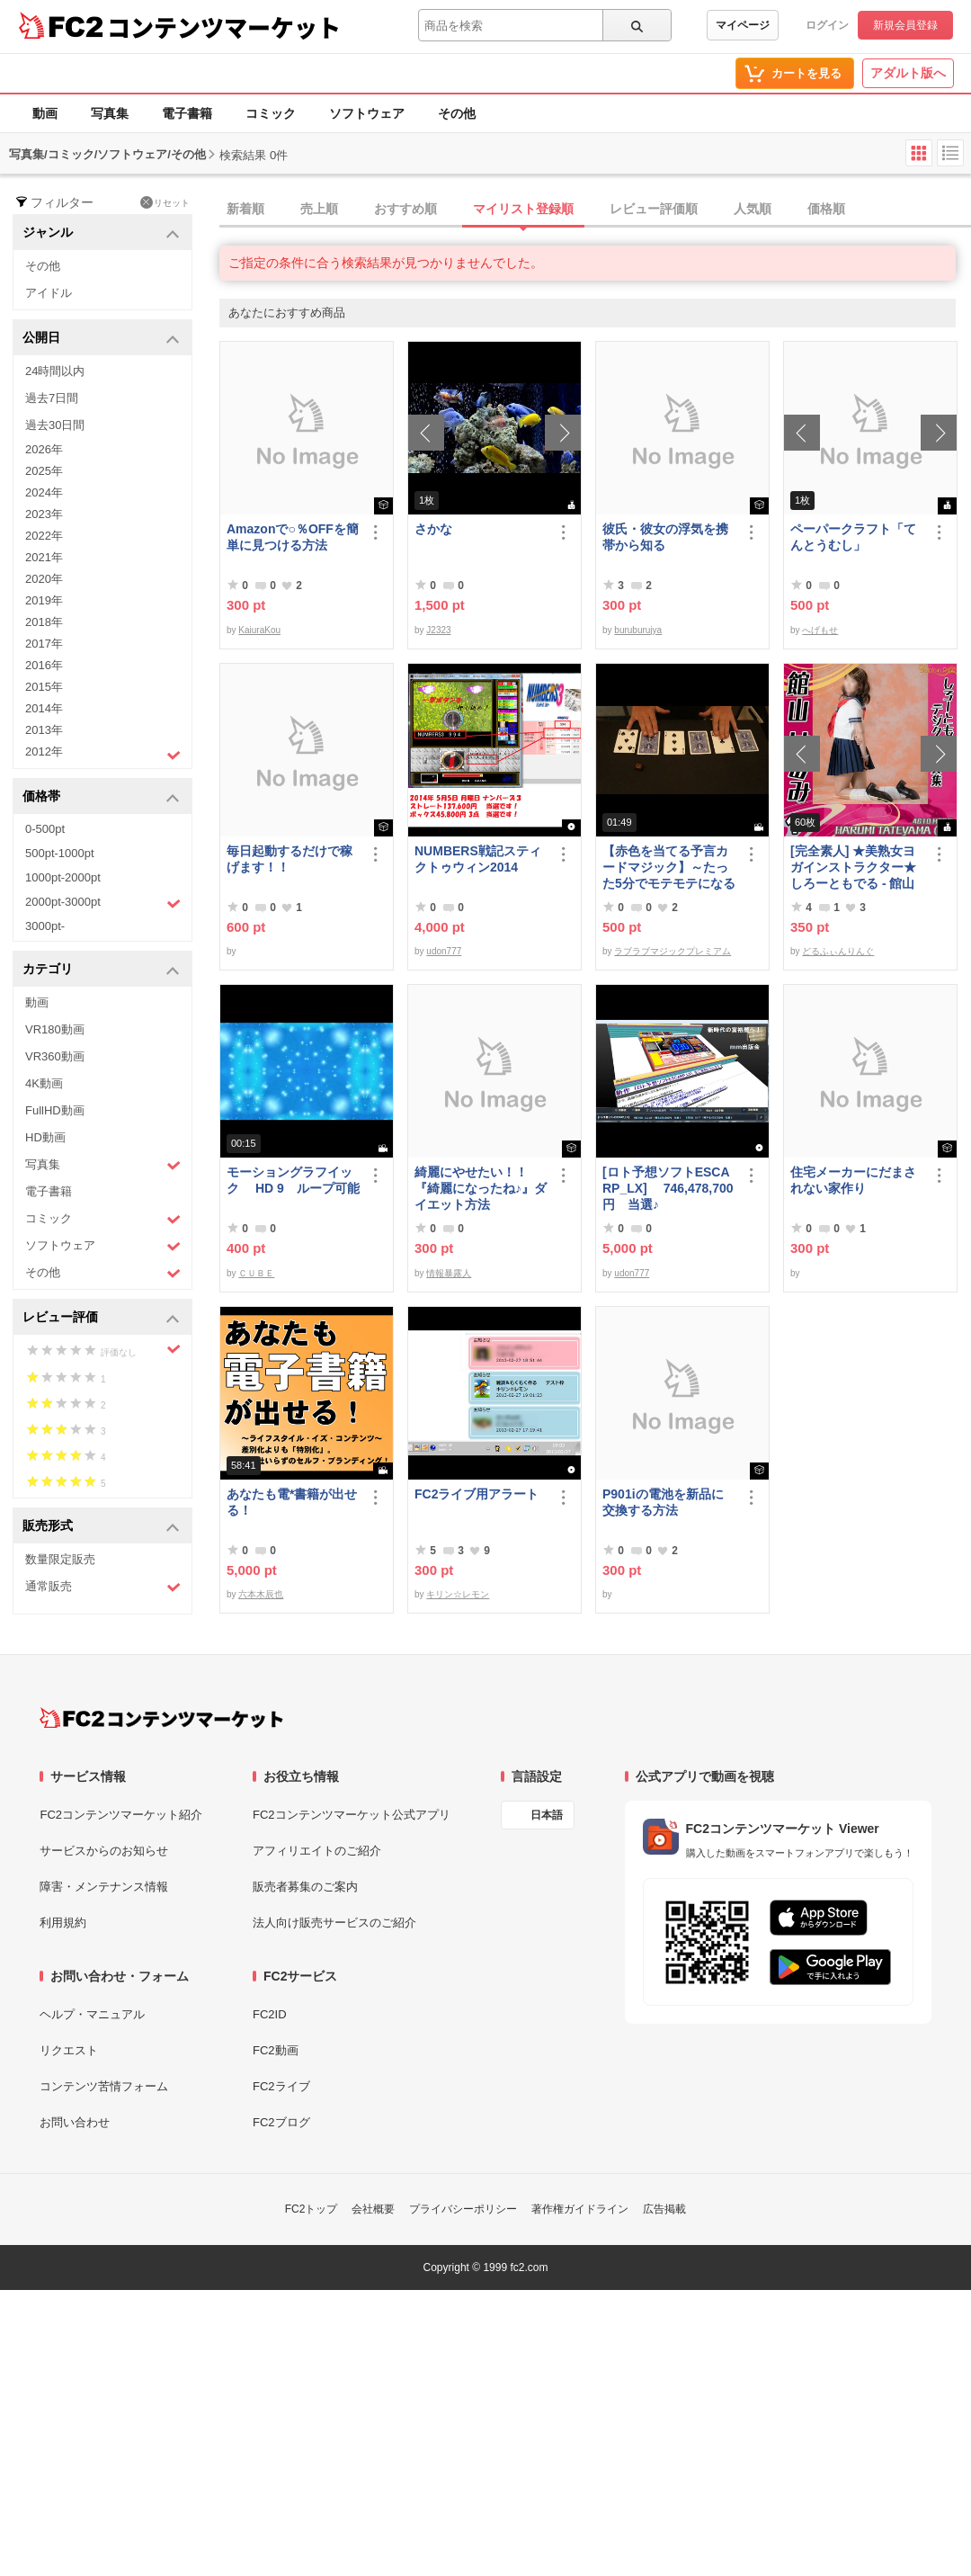 Image resolution: width=971 pixels, height=2576 pixels. Describe the element at coordinates (448, 1273) in the screenshot. I see `情報暴露人` at that location.